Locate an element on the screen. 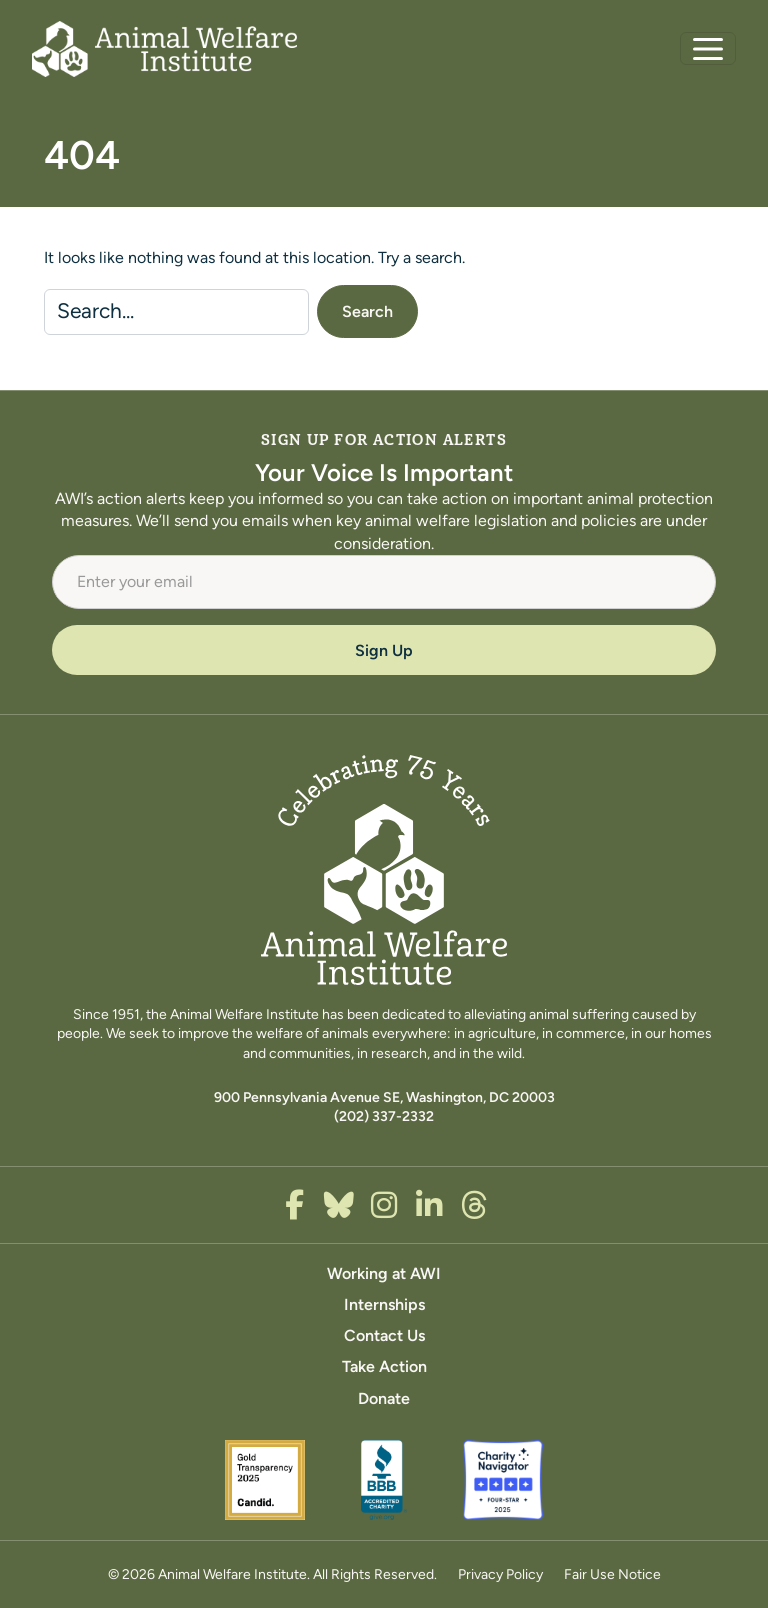 Image resolution: width=768 pixels, height=1608 pixels. Fair Use Notice is located at coordinates (612, 1574).